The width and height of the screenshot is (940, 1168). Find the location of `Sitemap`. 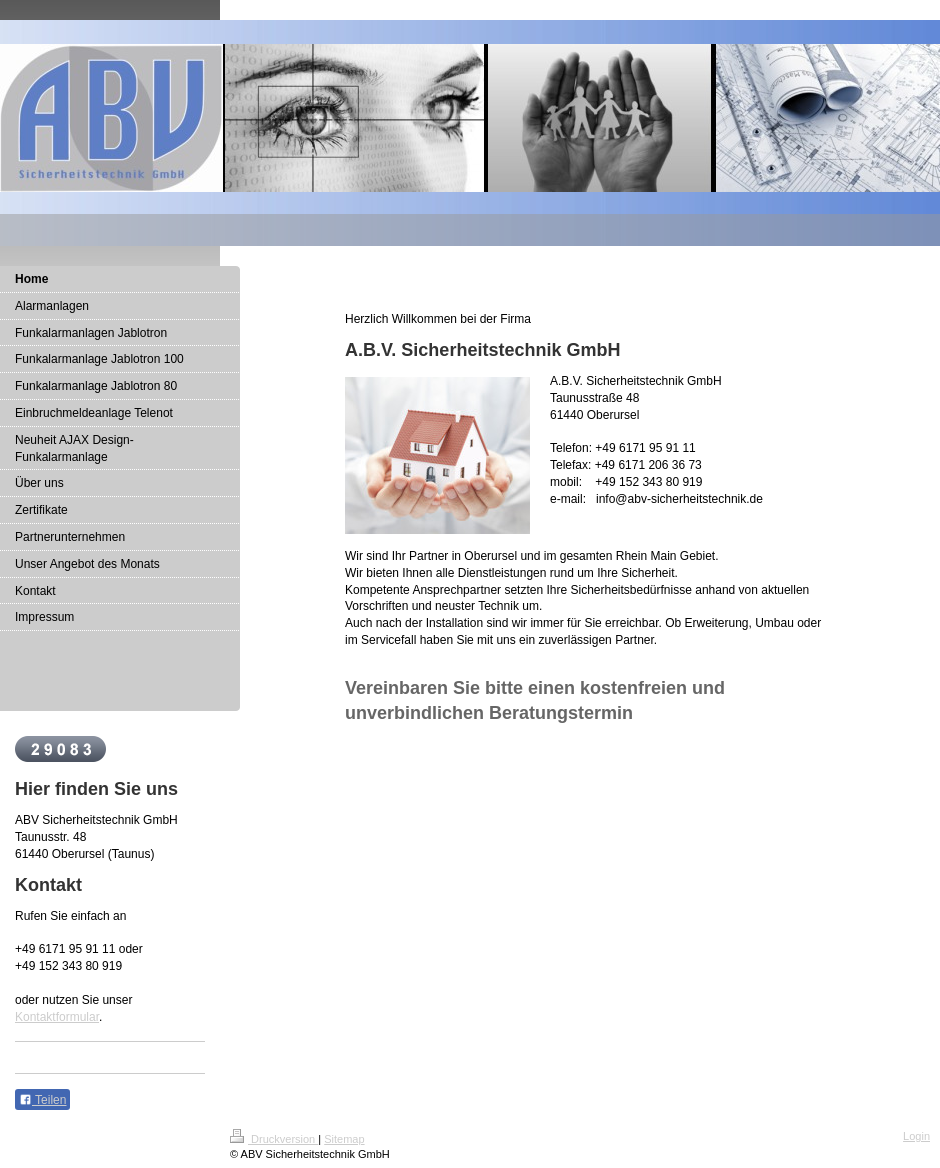

Sitemap is located at coordinates (344, 1139).